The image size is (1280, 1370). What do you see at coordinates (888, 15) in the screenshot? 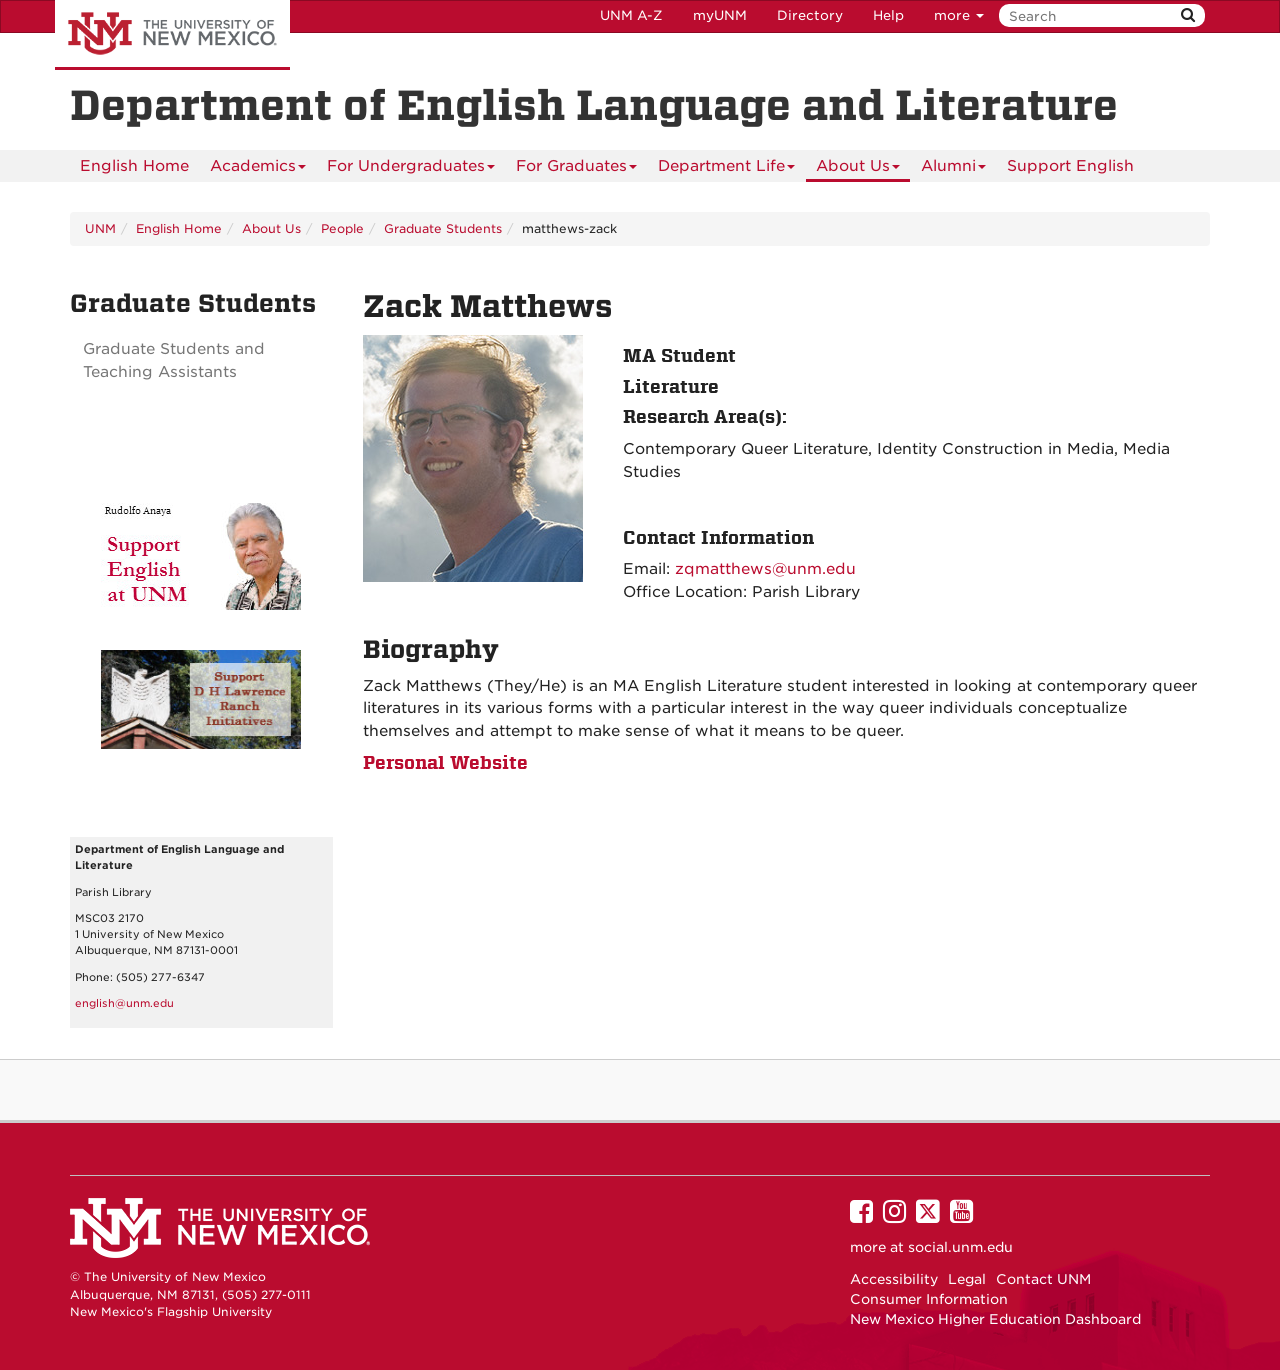
I see `Help` at bounding box center [888, 15].